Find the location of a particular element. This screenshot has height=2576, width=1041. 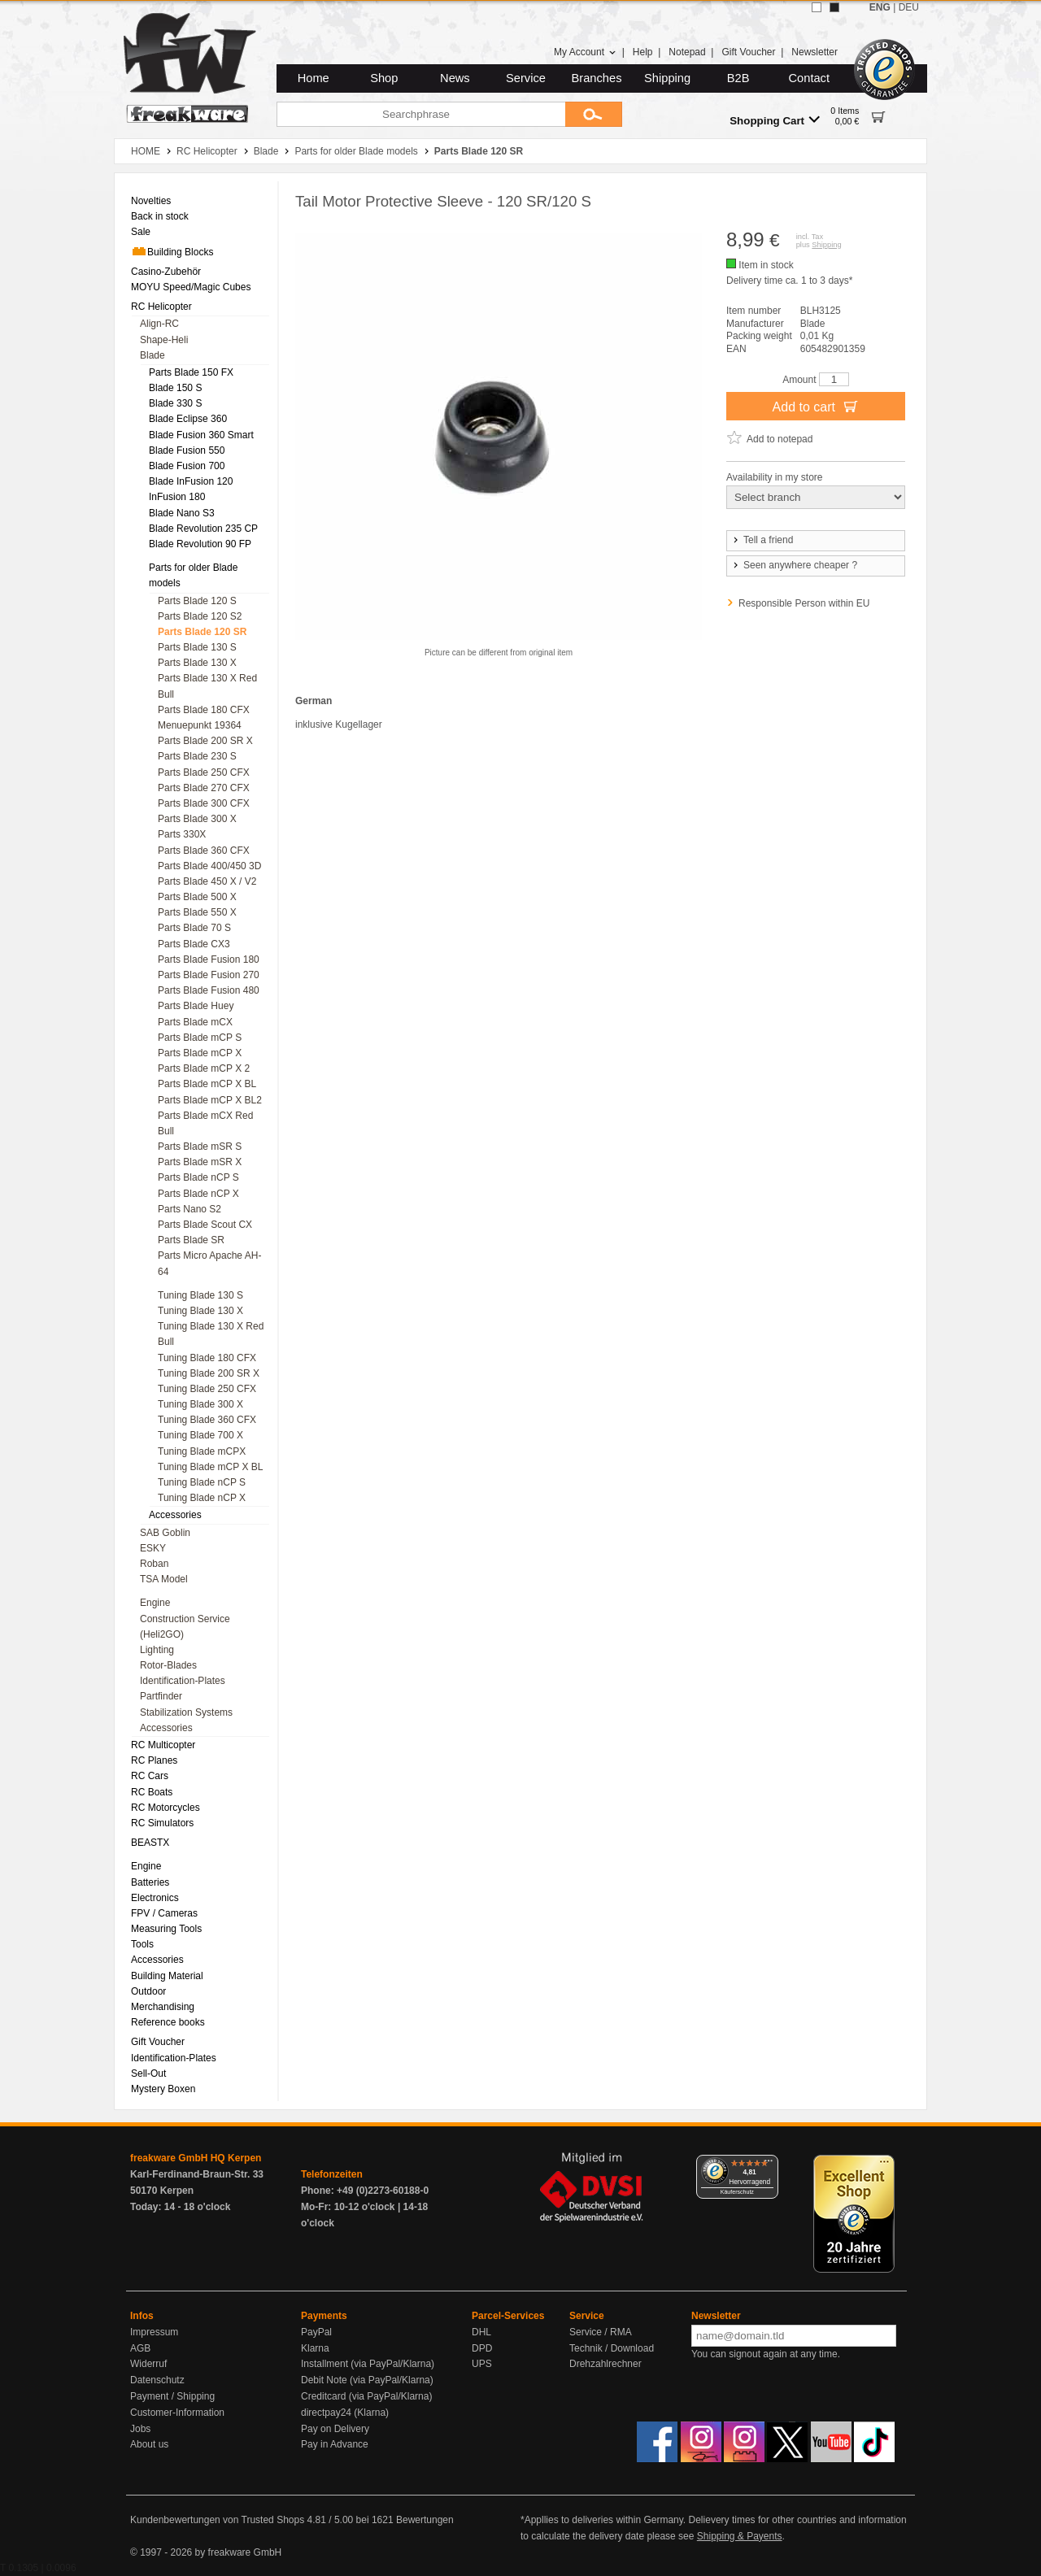

Contact is located at coordinates (809, 78).